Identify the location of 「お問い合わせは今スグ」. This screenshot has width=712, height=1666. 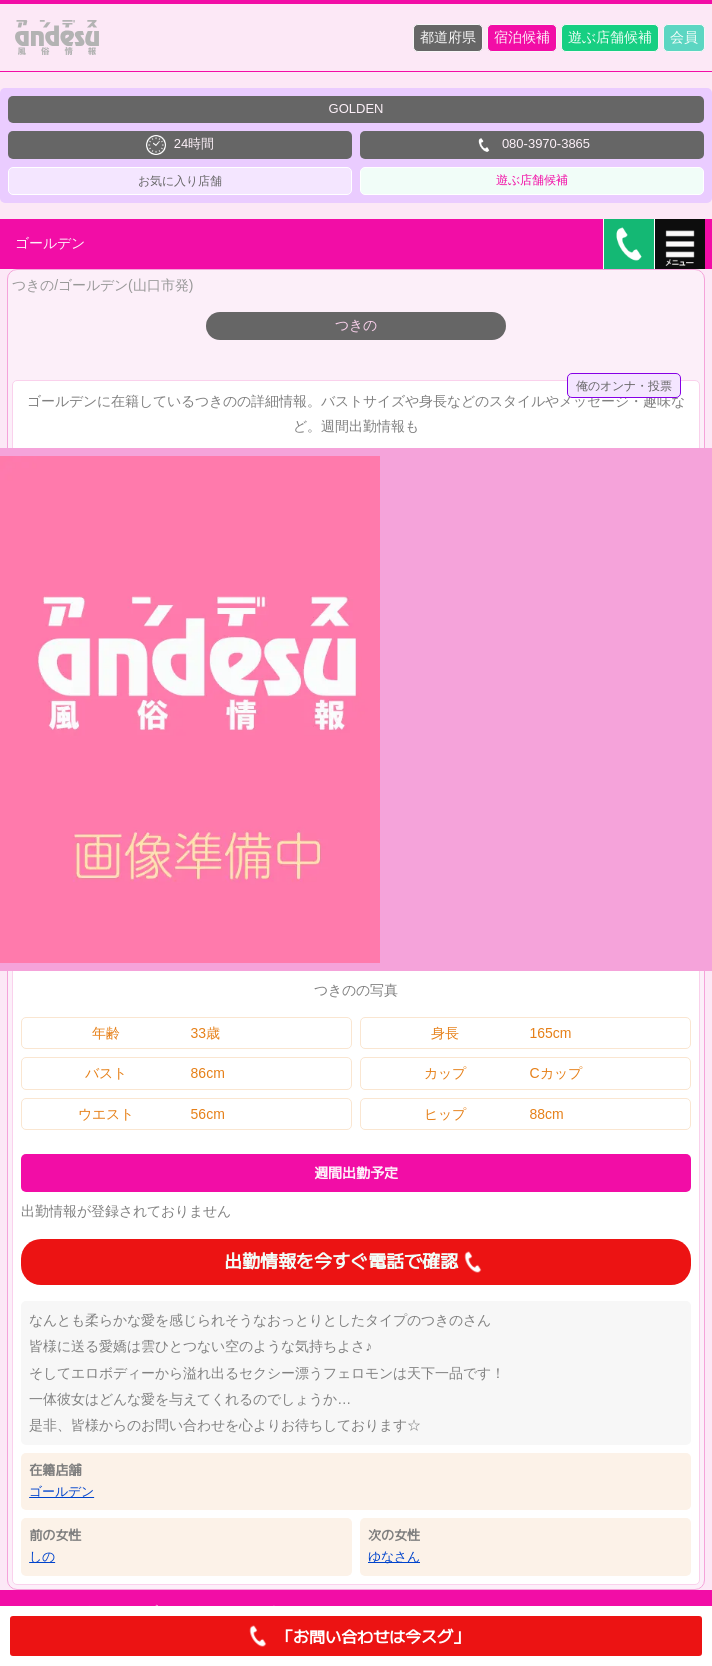
(356, 1636).